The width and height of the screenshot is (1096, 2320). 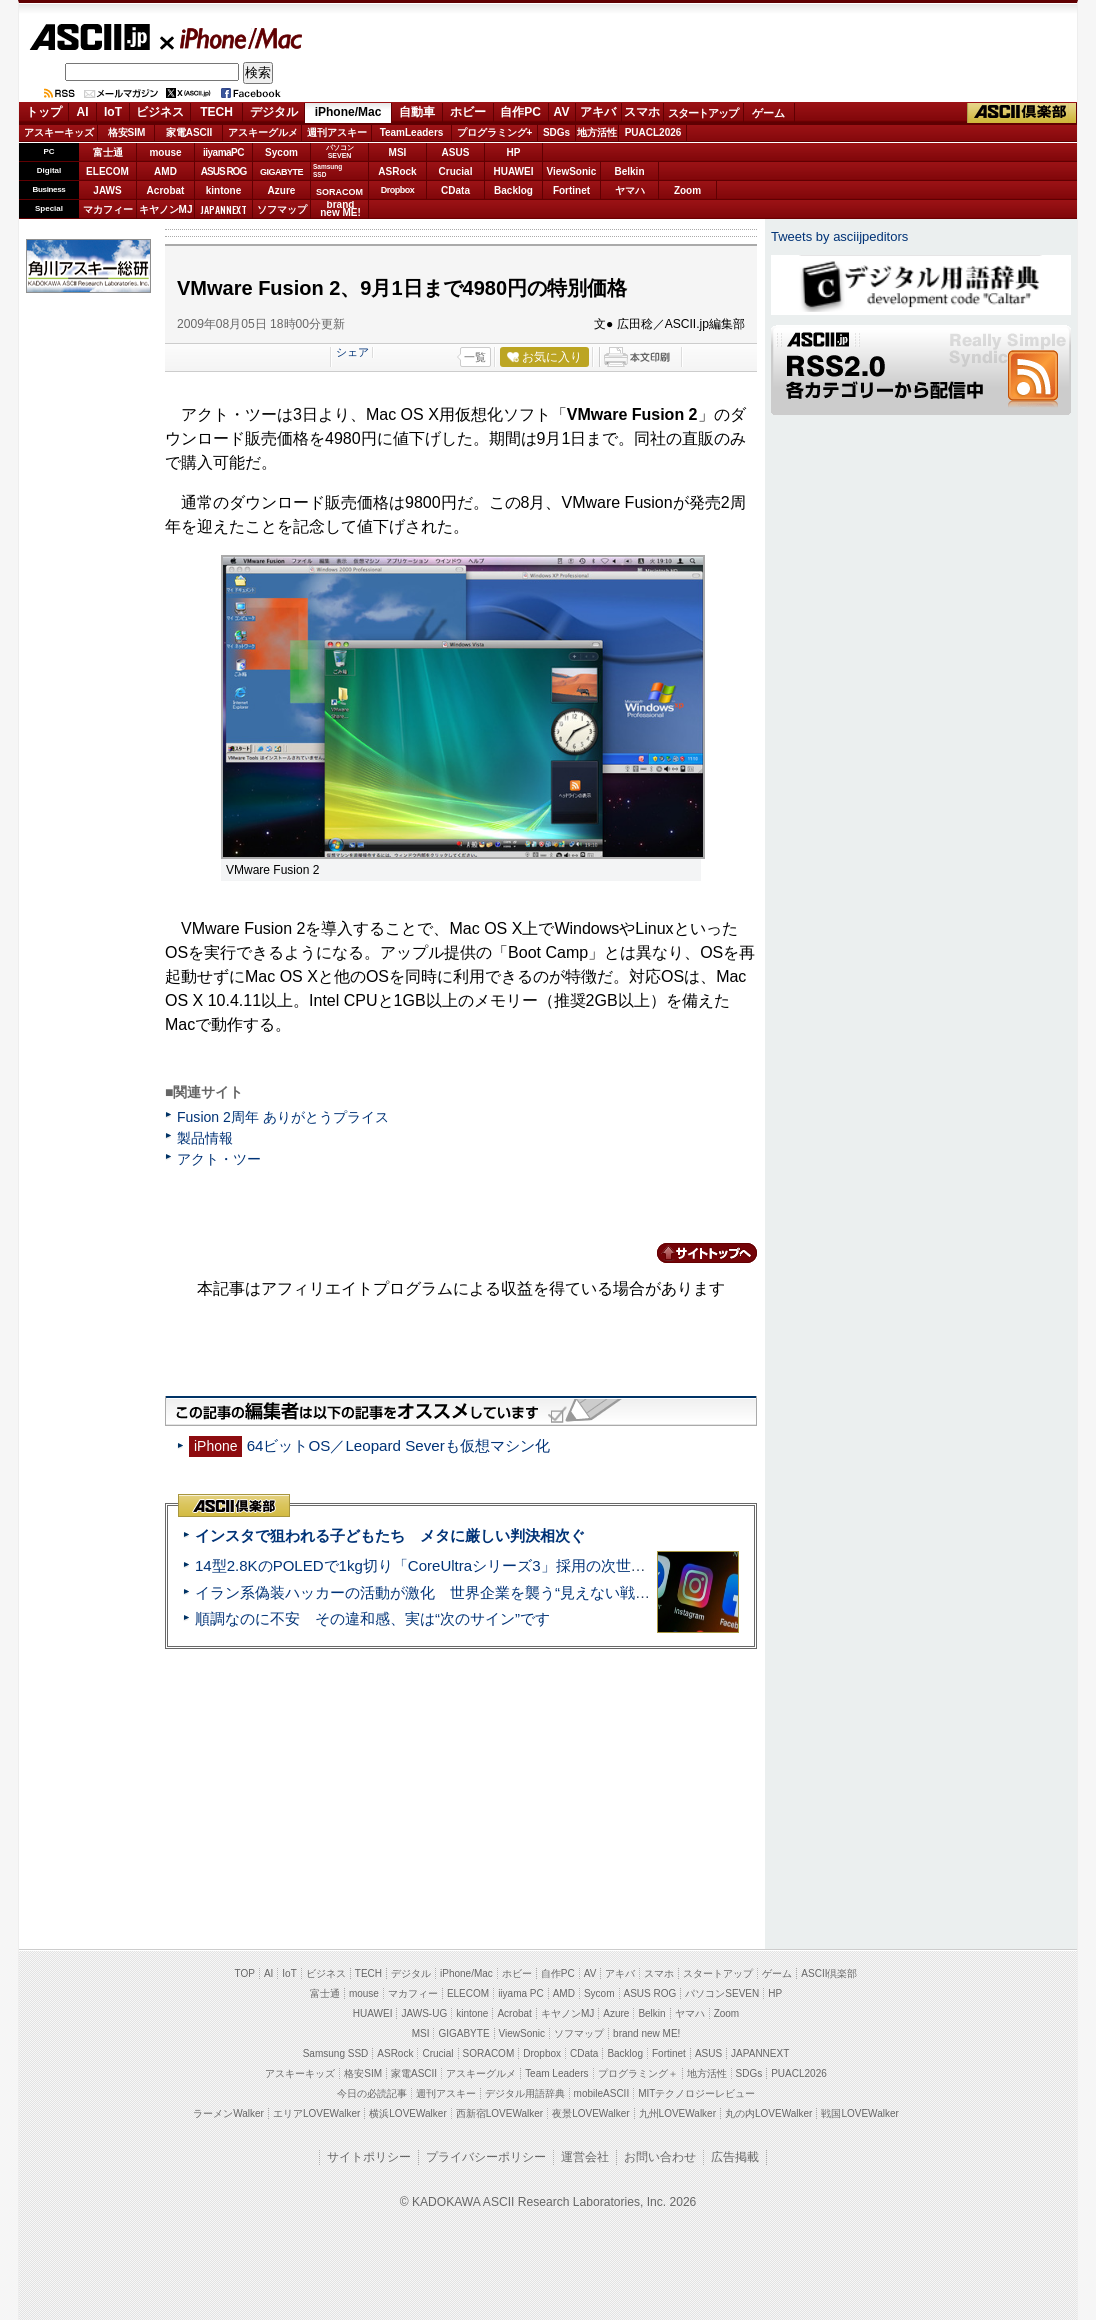 What do you see at coordinates (572, 171) in the screenshot?
I see `ViewSonic` at bounding box center [572, 171].